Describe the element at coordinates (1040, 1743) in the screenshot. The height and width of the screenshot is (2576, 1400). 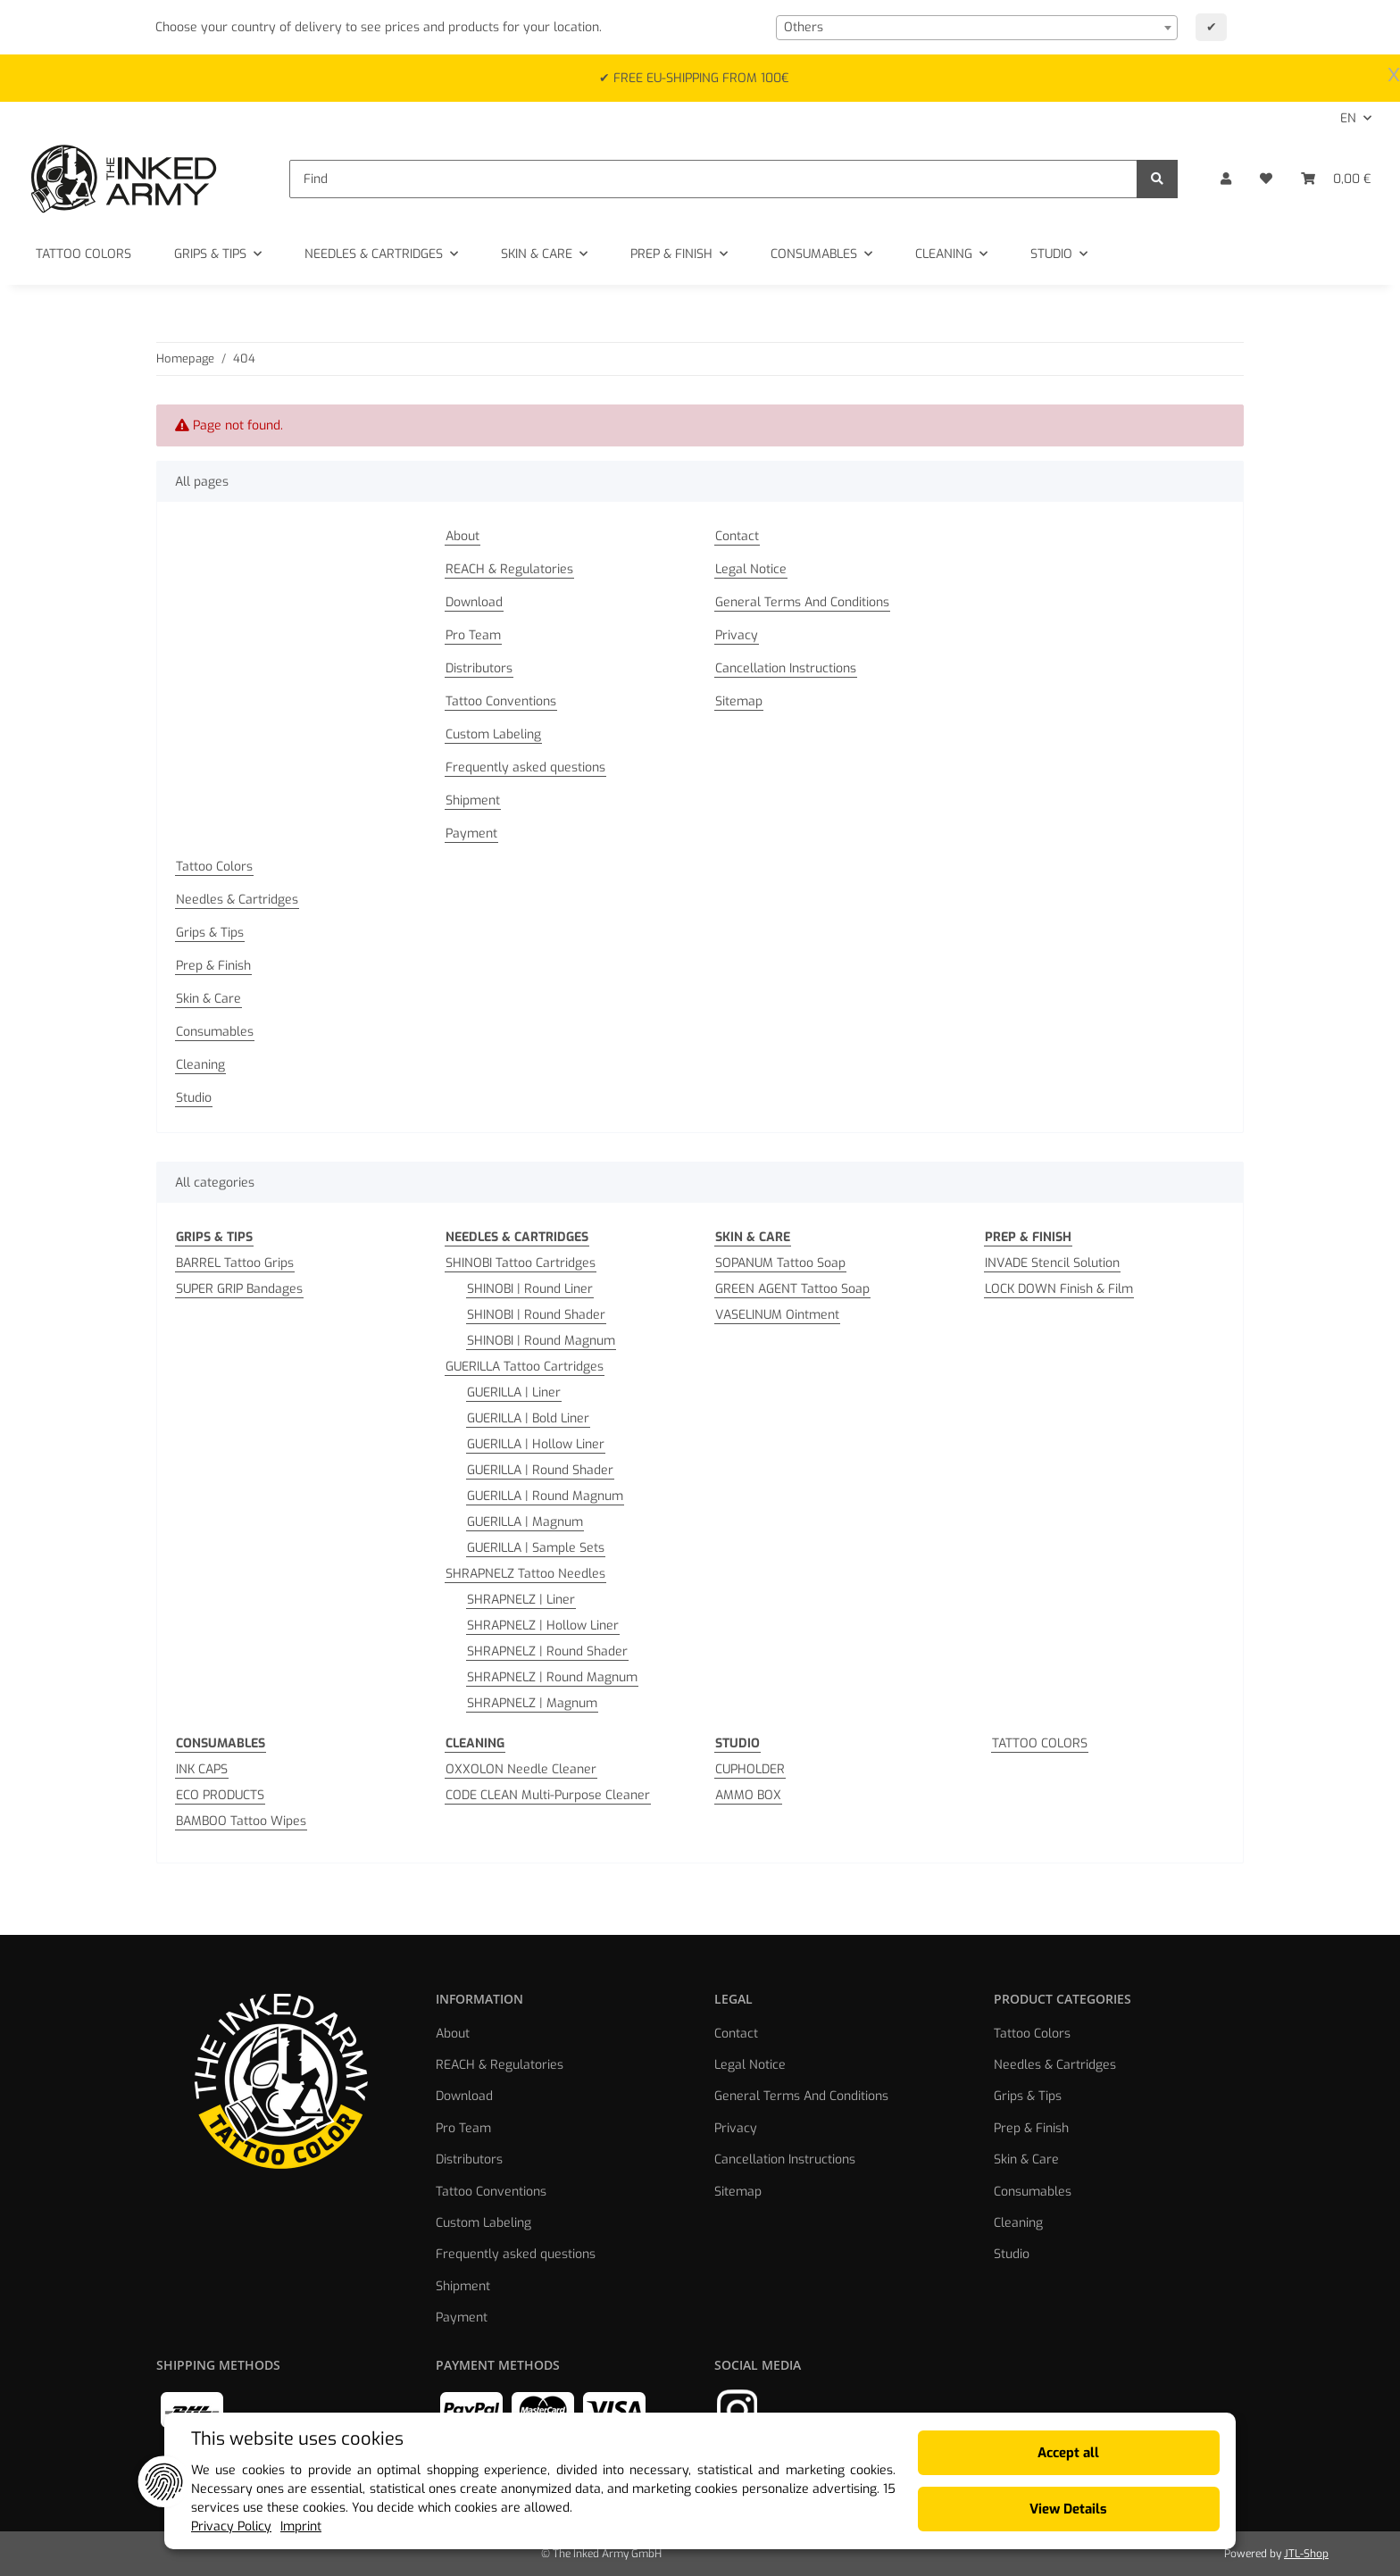
I see `TATTOO COLORS` at that location.